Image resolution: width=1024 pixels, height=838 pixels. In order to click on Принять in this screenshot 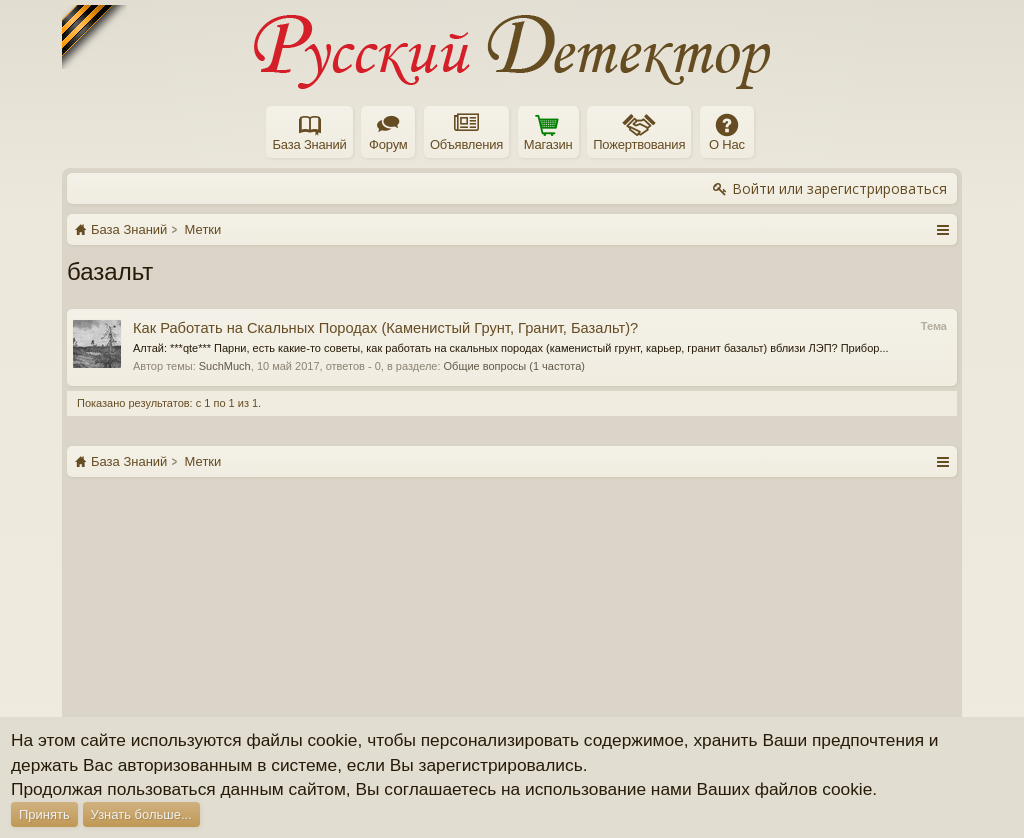, I will do `click(44, 814)`.